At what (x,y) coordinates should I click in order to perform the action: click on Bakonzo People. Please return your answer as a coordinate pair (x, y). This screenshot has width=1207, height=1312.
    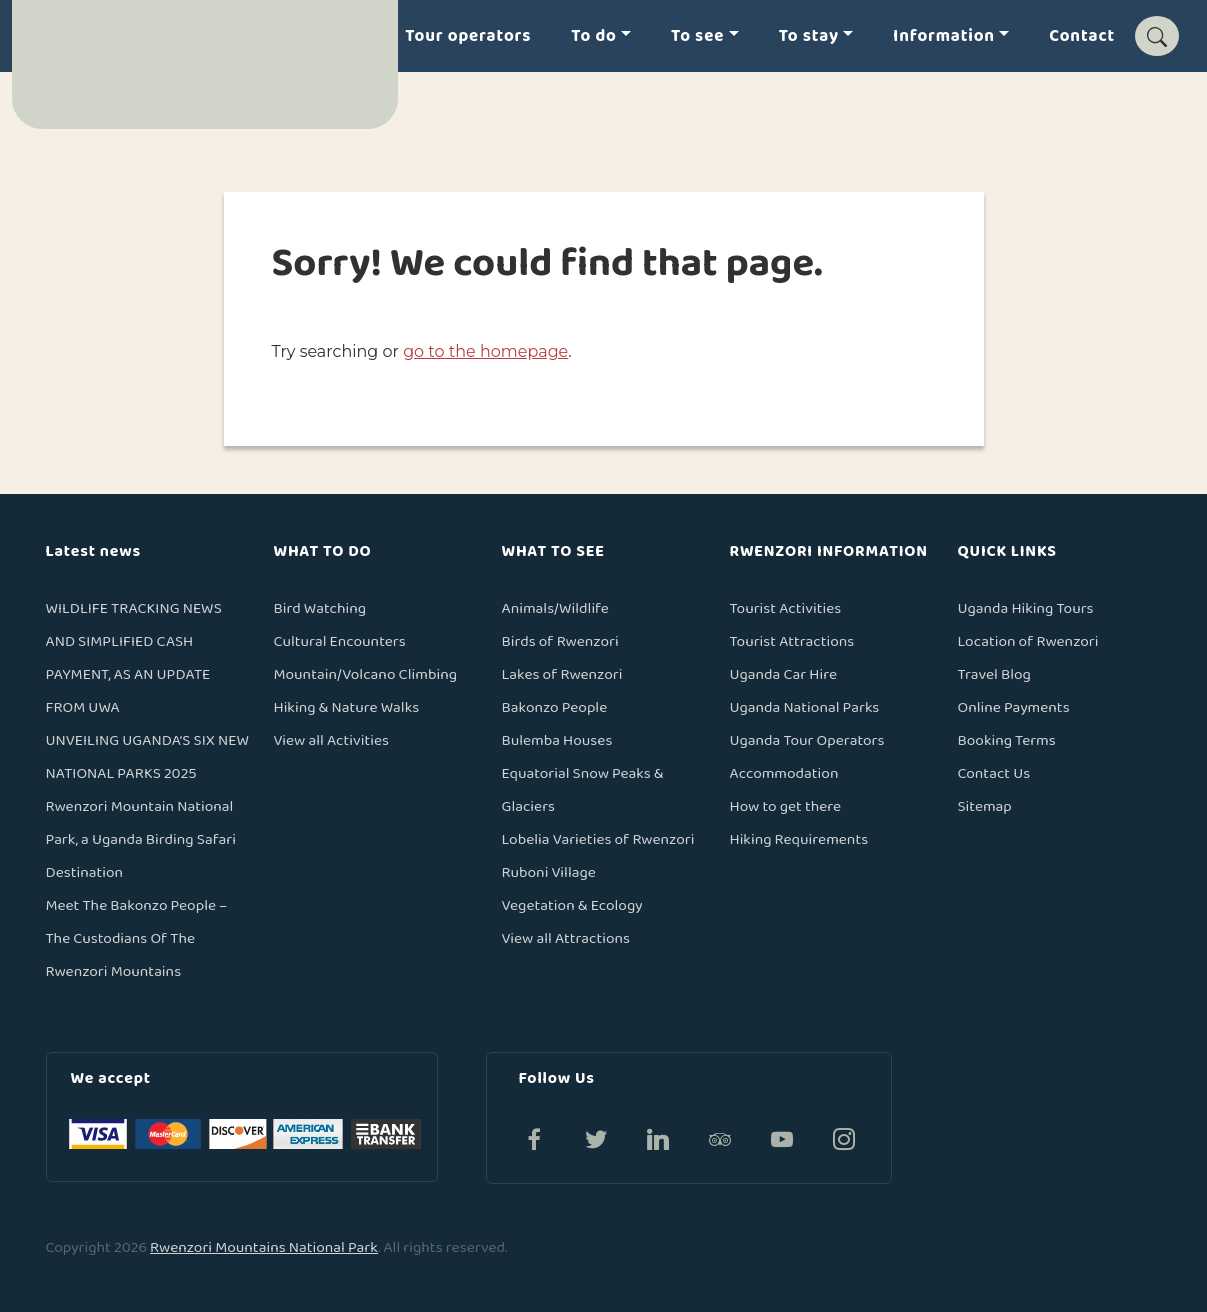
    Looking at the image, I should click on (555, 707).